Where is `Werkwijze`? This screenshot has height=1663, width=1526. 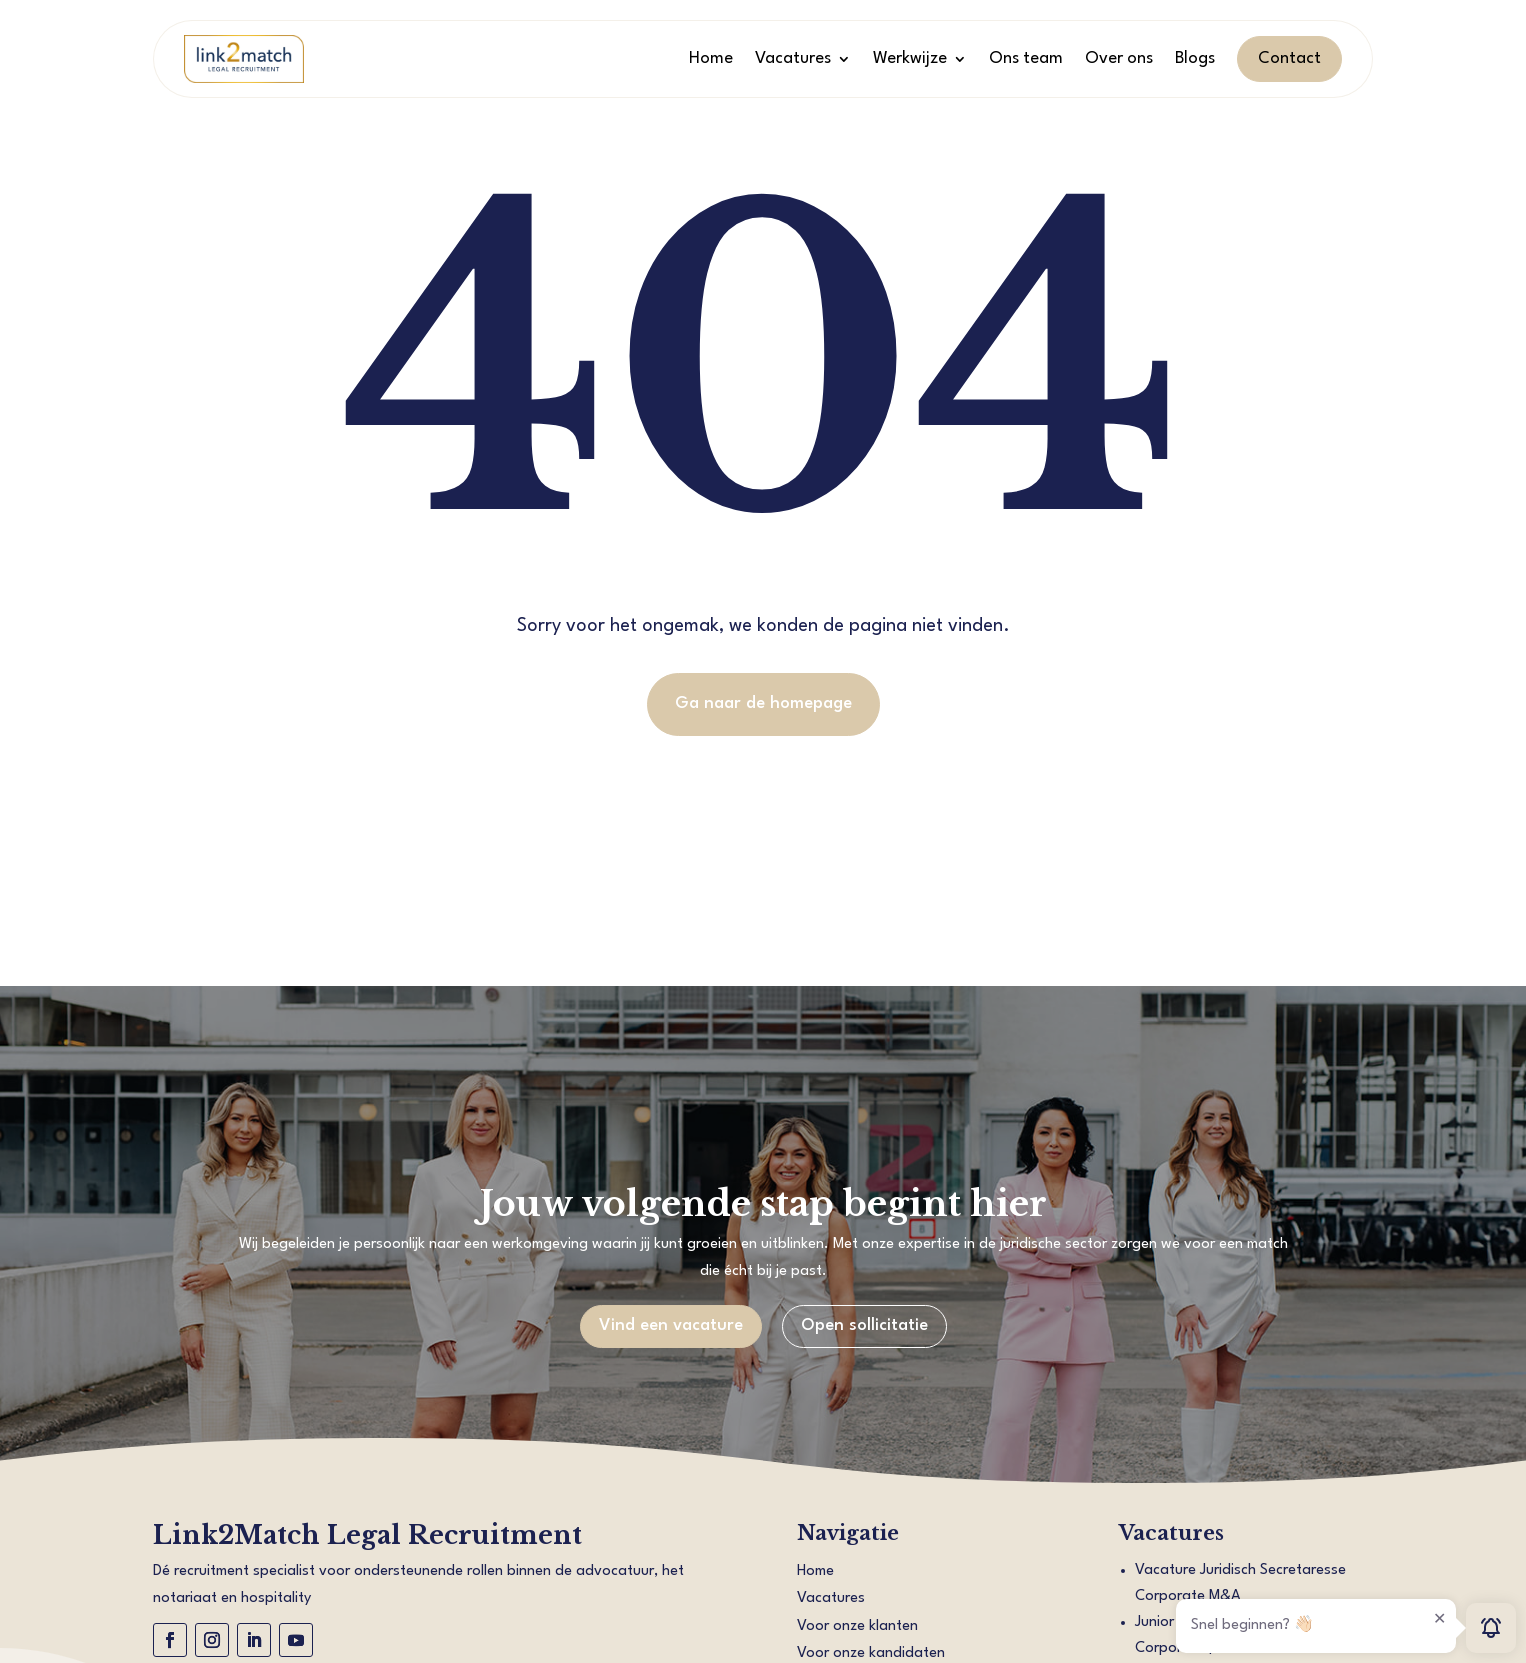 Werkwijze is located at coordinates (910, 58).